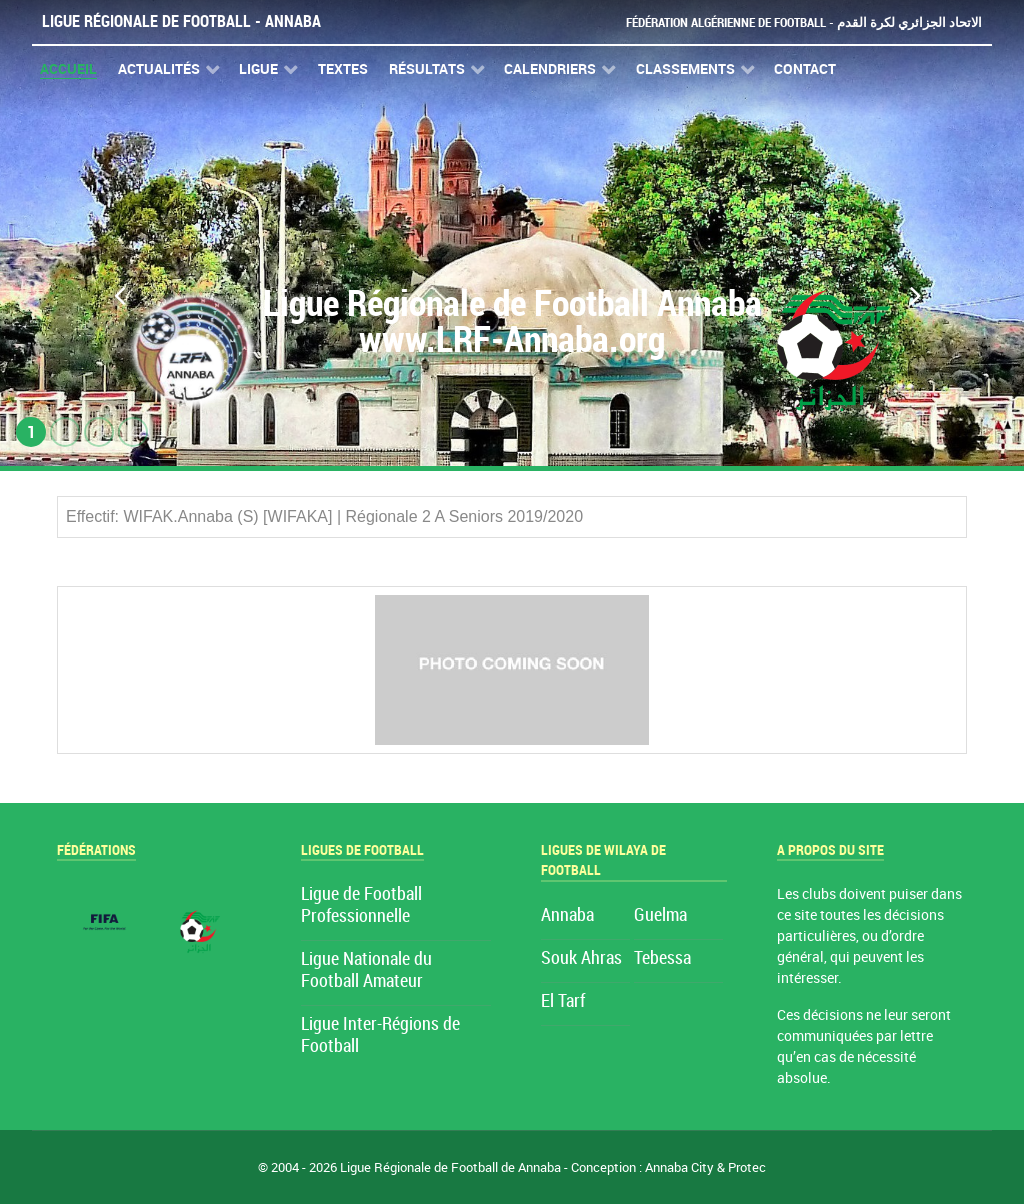  What do you see at coordinates (366, 970) in the screenshot?
I see `Ligue Nationale du Football Amateur` at bounding box center [366, 970].